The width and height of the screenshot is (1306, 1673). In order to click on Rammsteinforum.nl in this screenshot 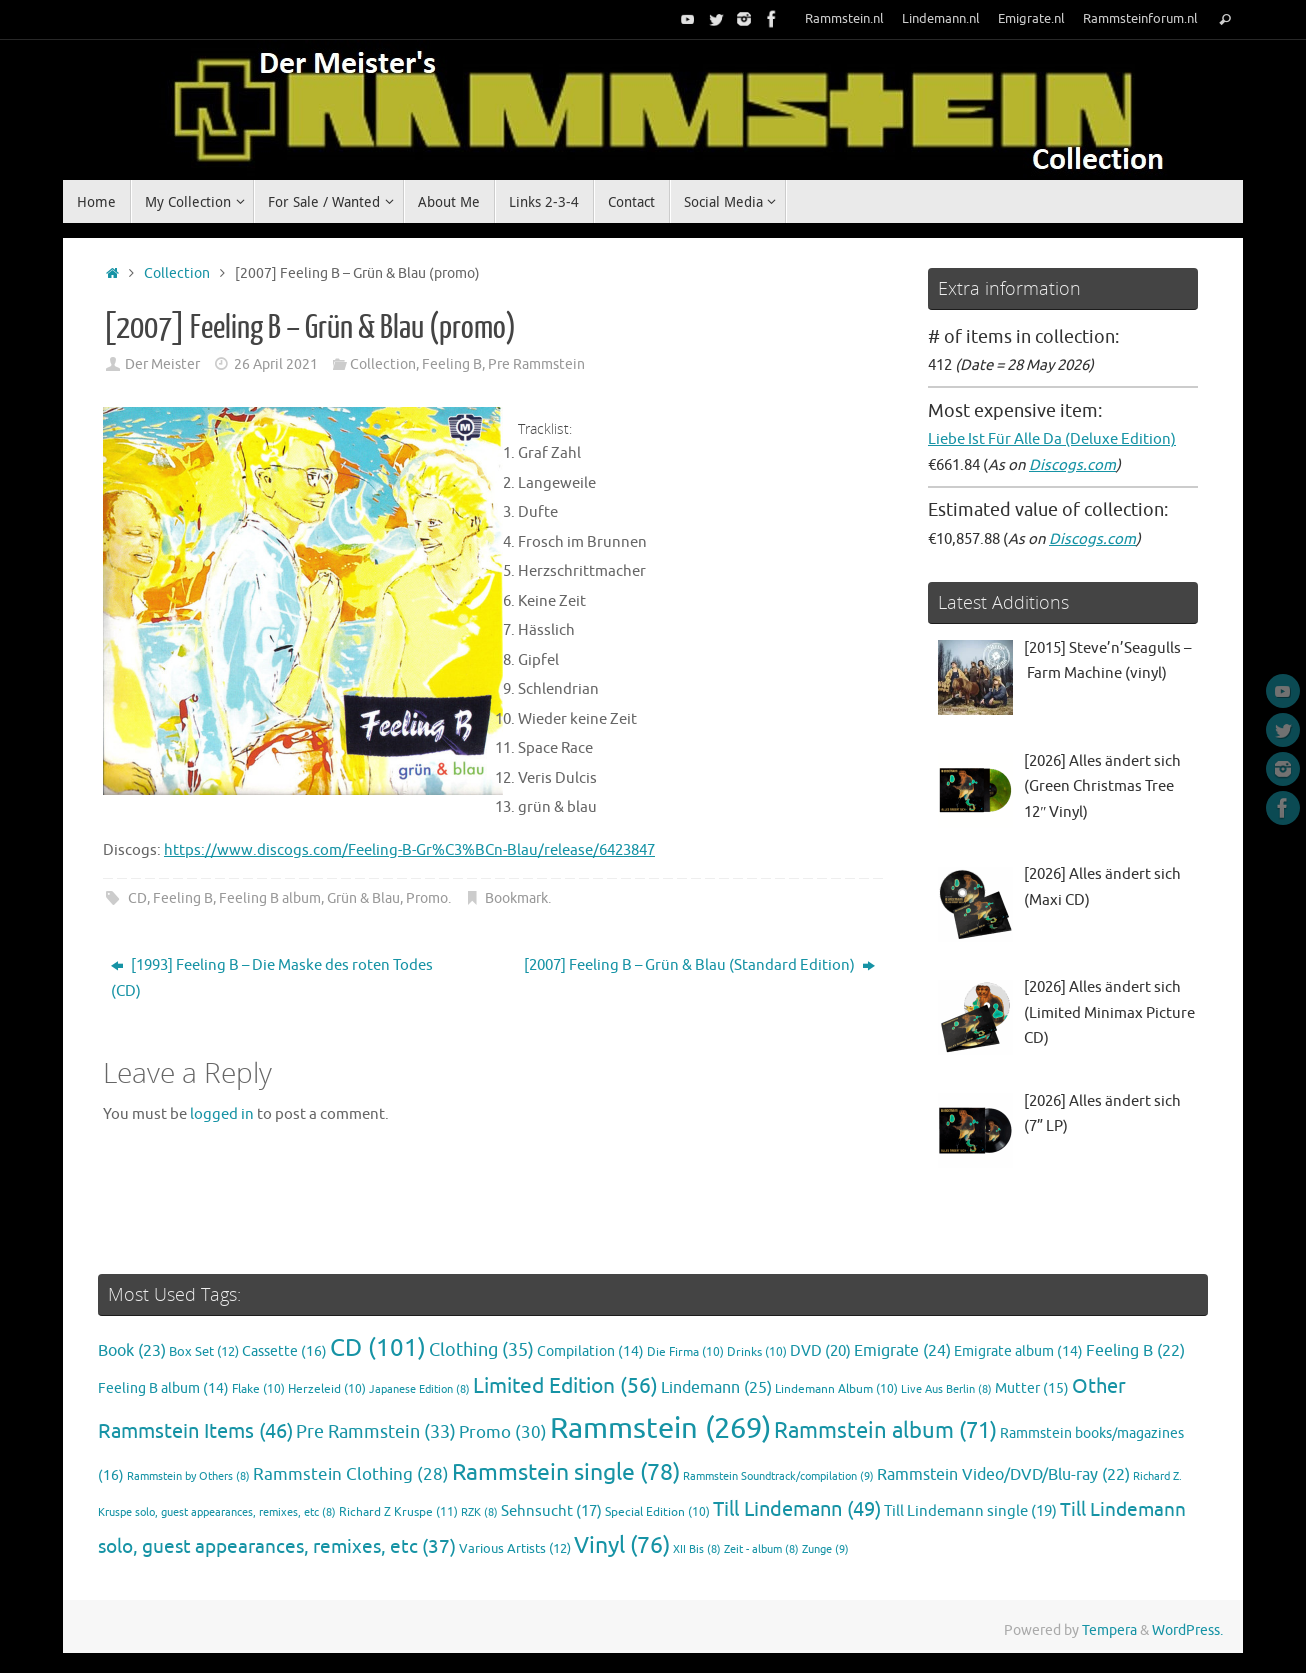, I will do `click(1140, 19)`.